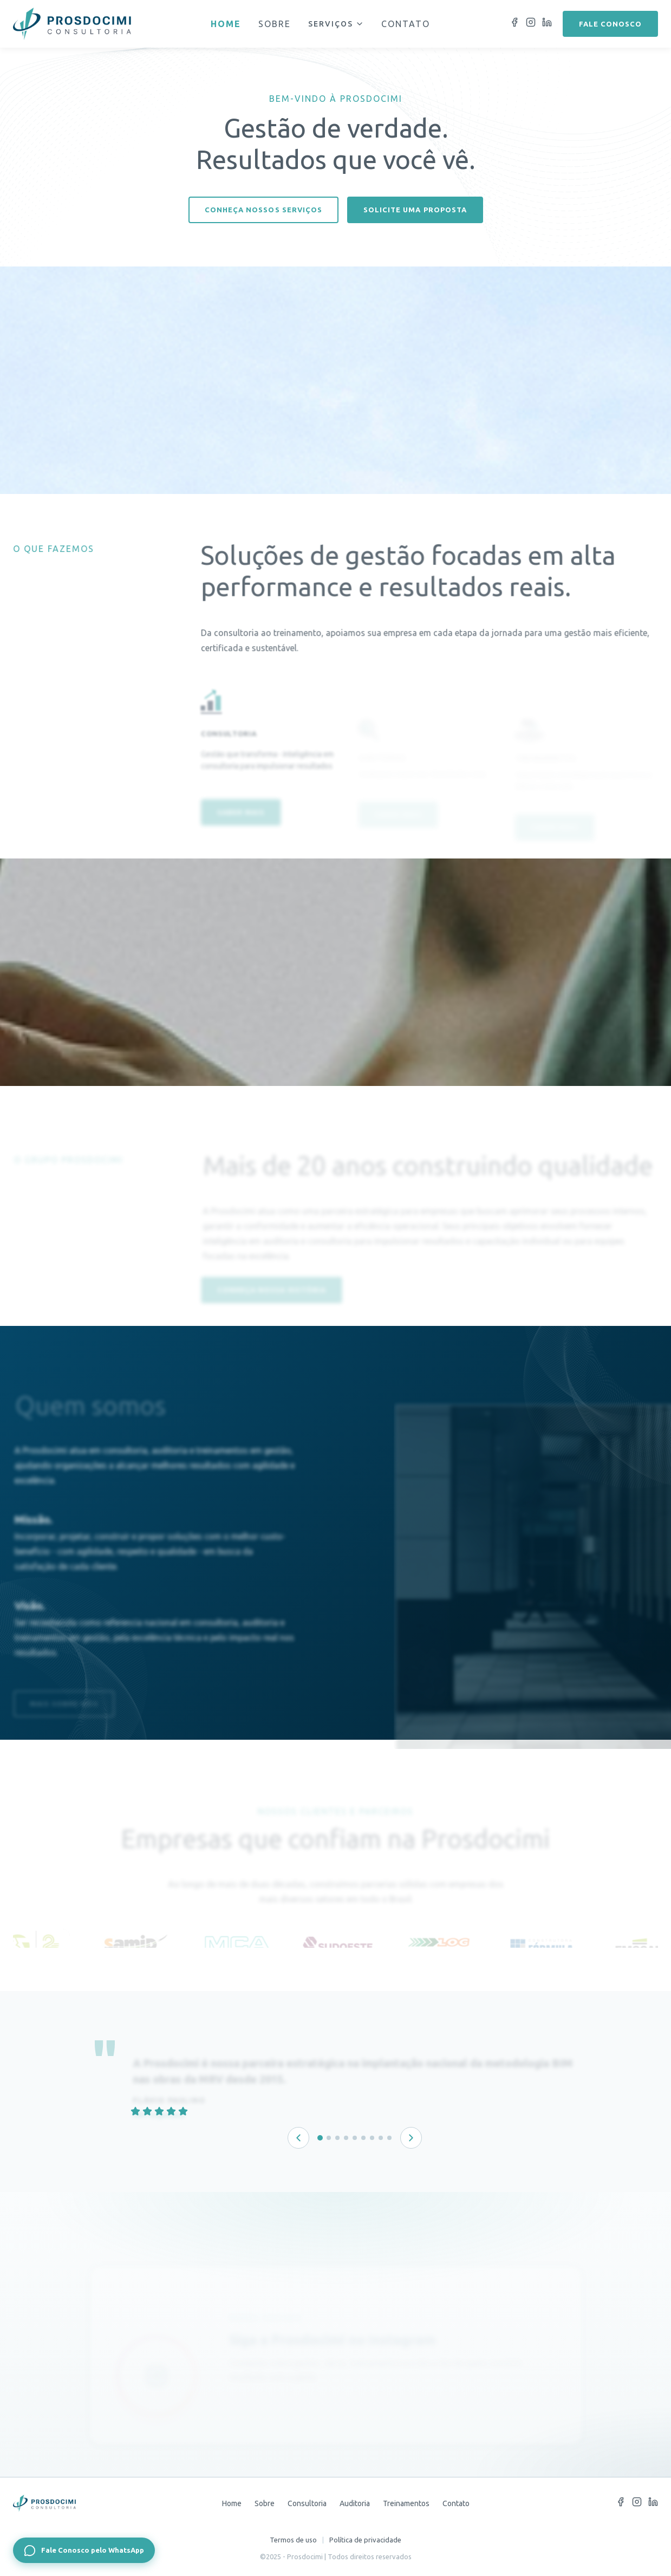 This screenshot has width=671, height=2576. I want to click on [LinkedIn], so click(547, 23).